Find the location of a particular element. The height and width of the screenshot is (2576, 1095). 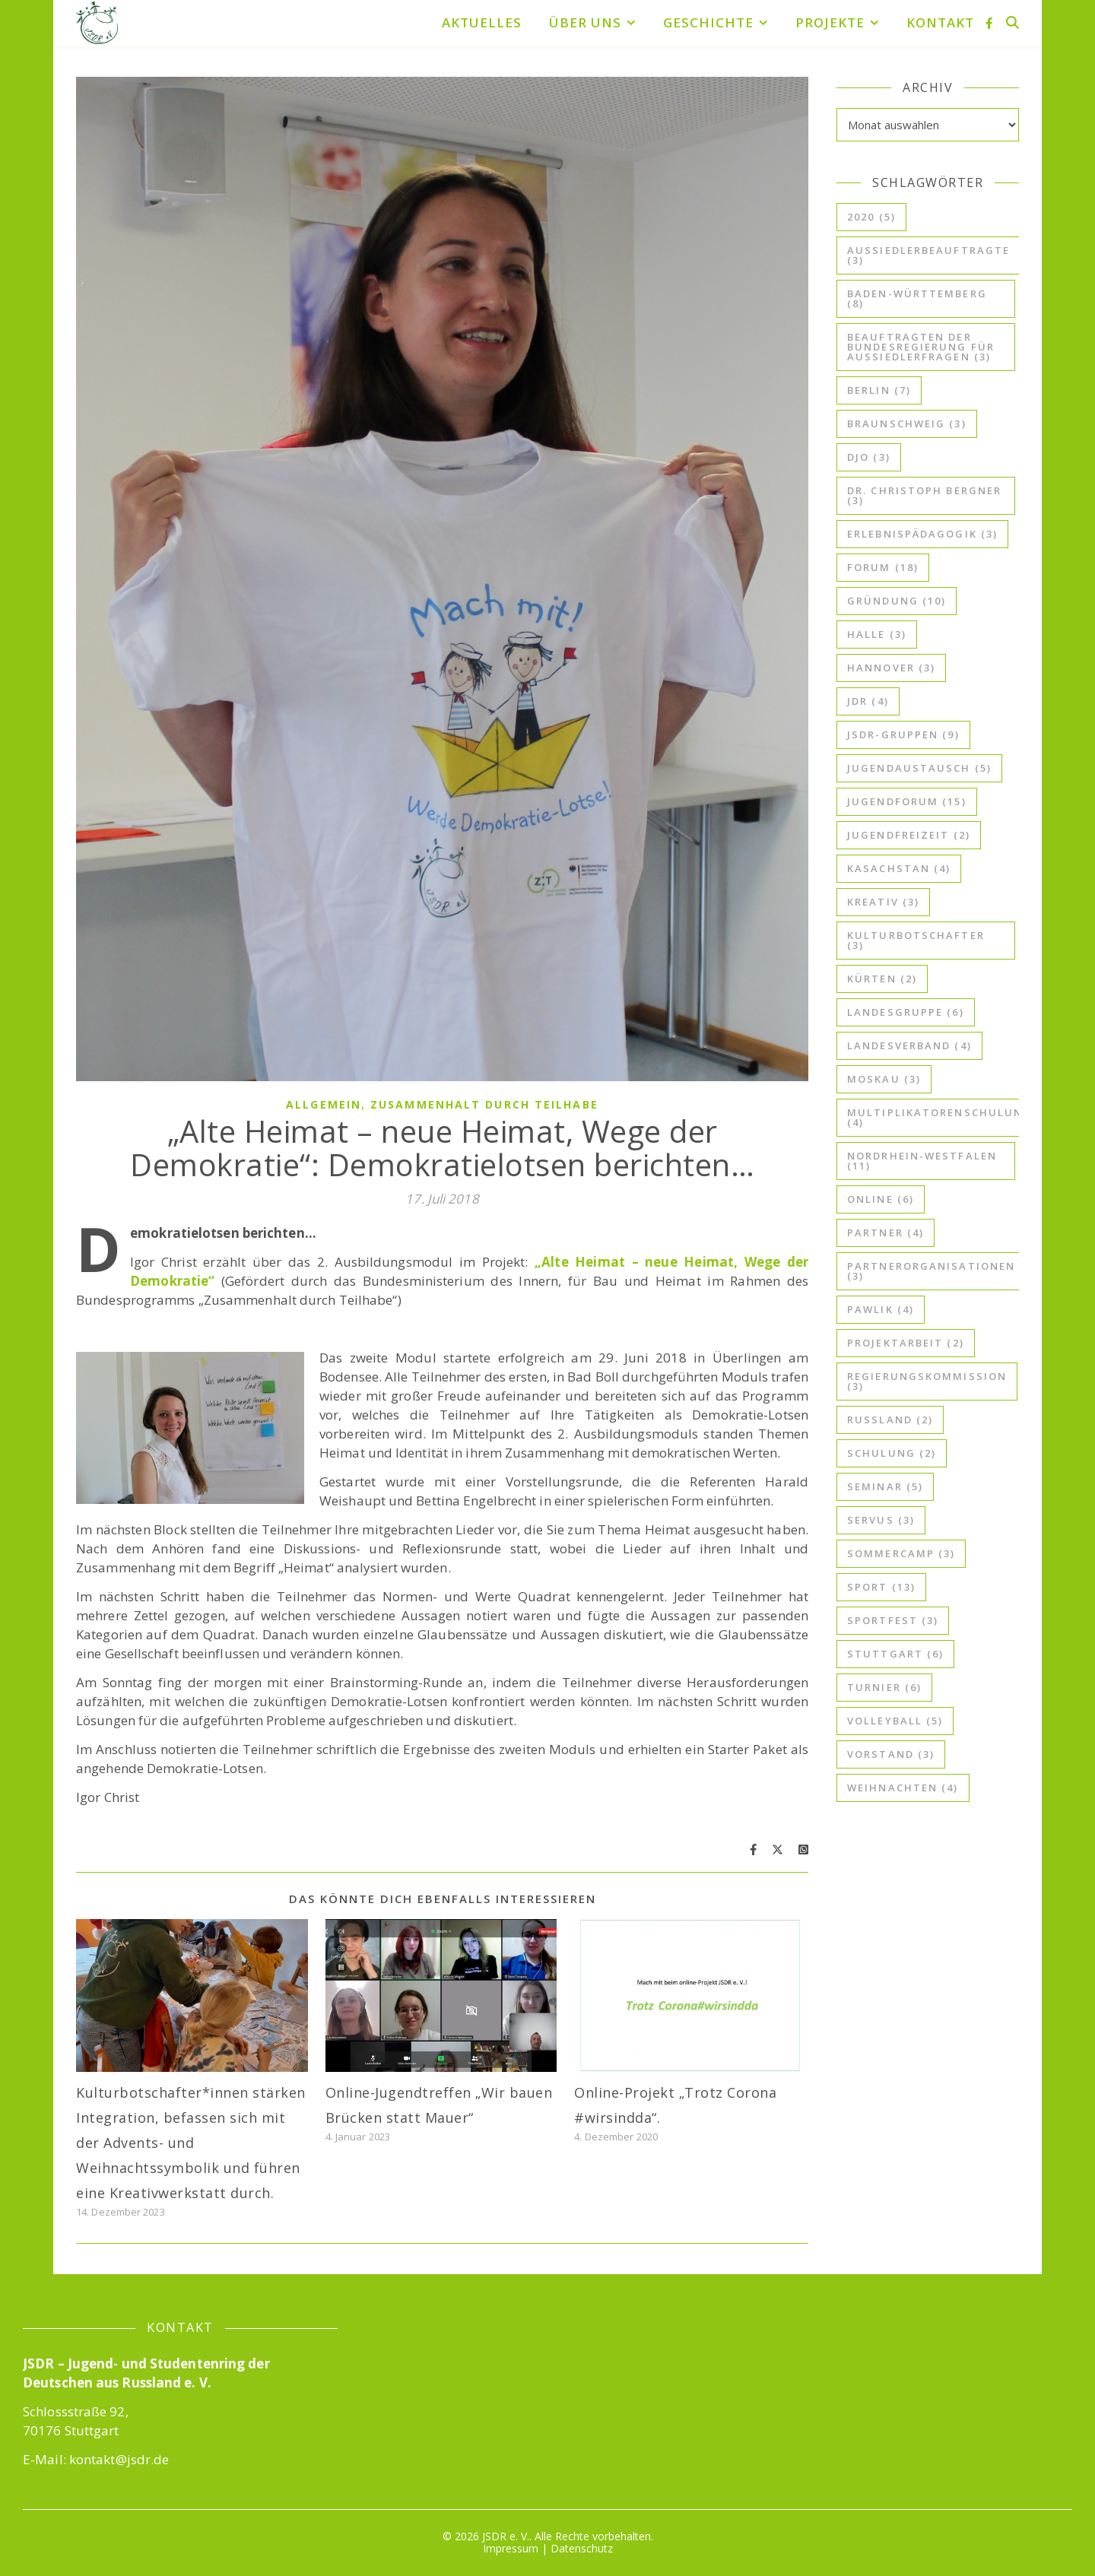

Weihnachten [Weihnachten (4 Einträge)] is located at coordinates (903, 1787).